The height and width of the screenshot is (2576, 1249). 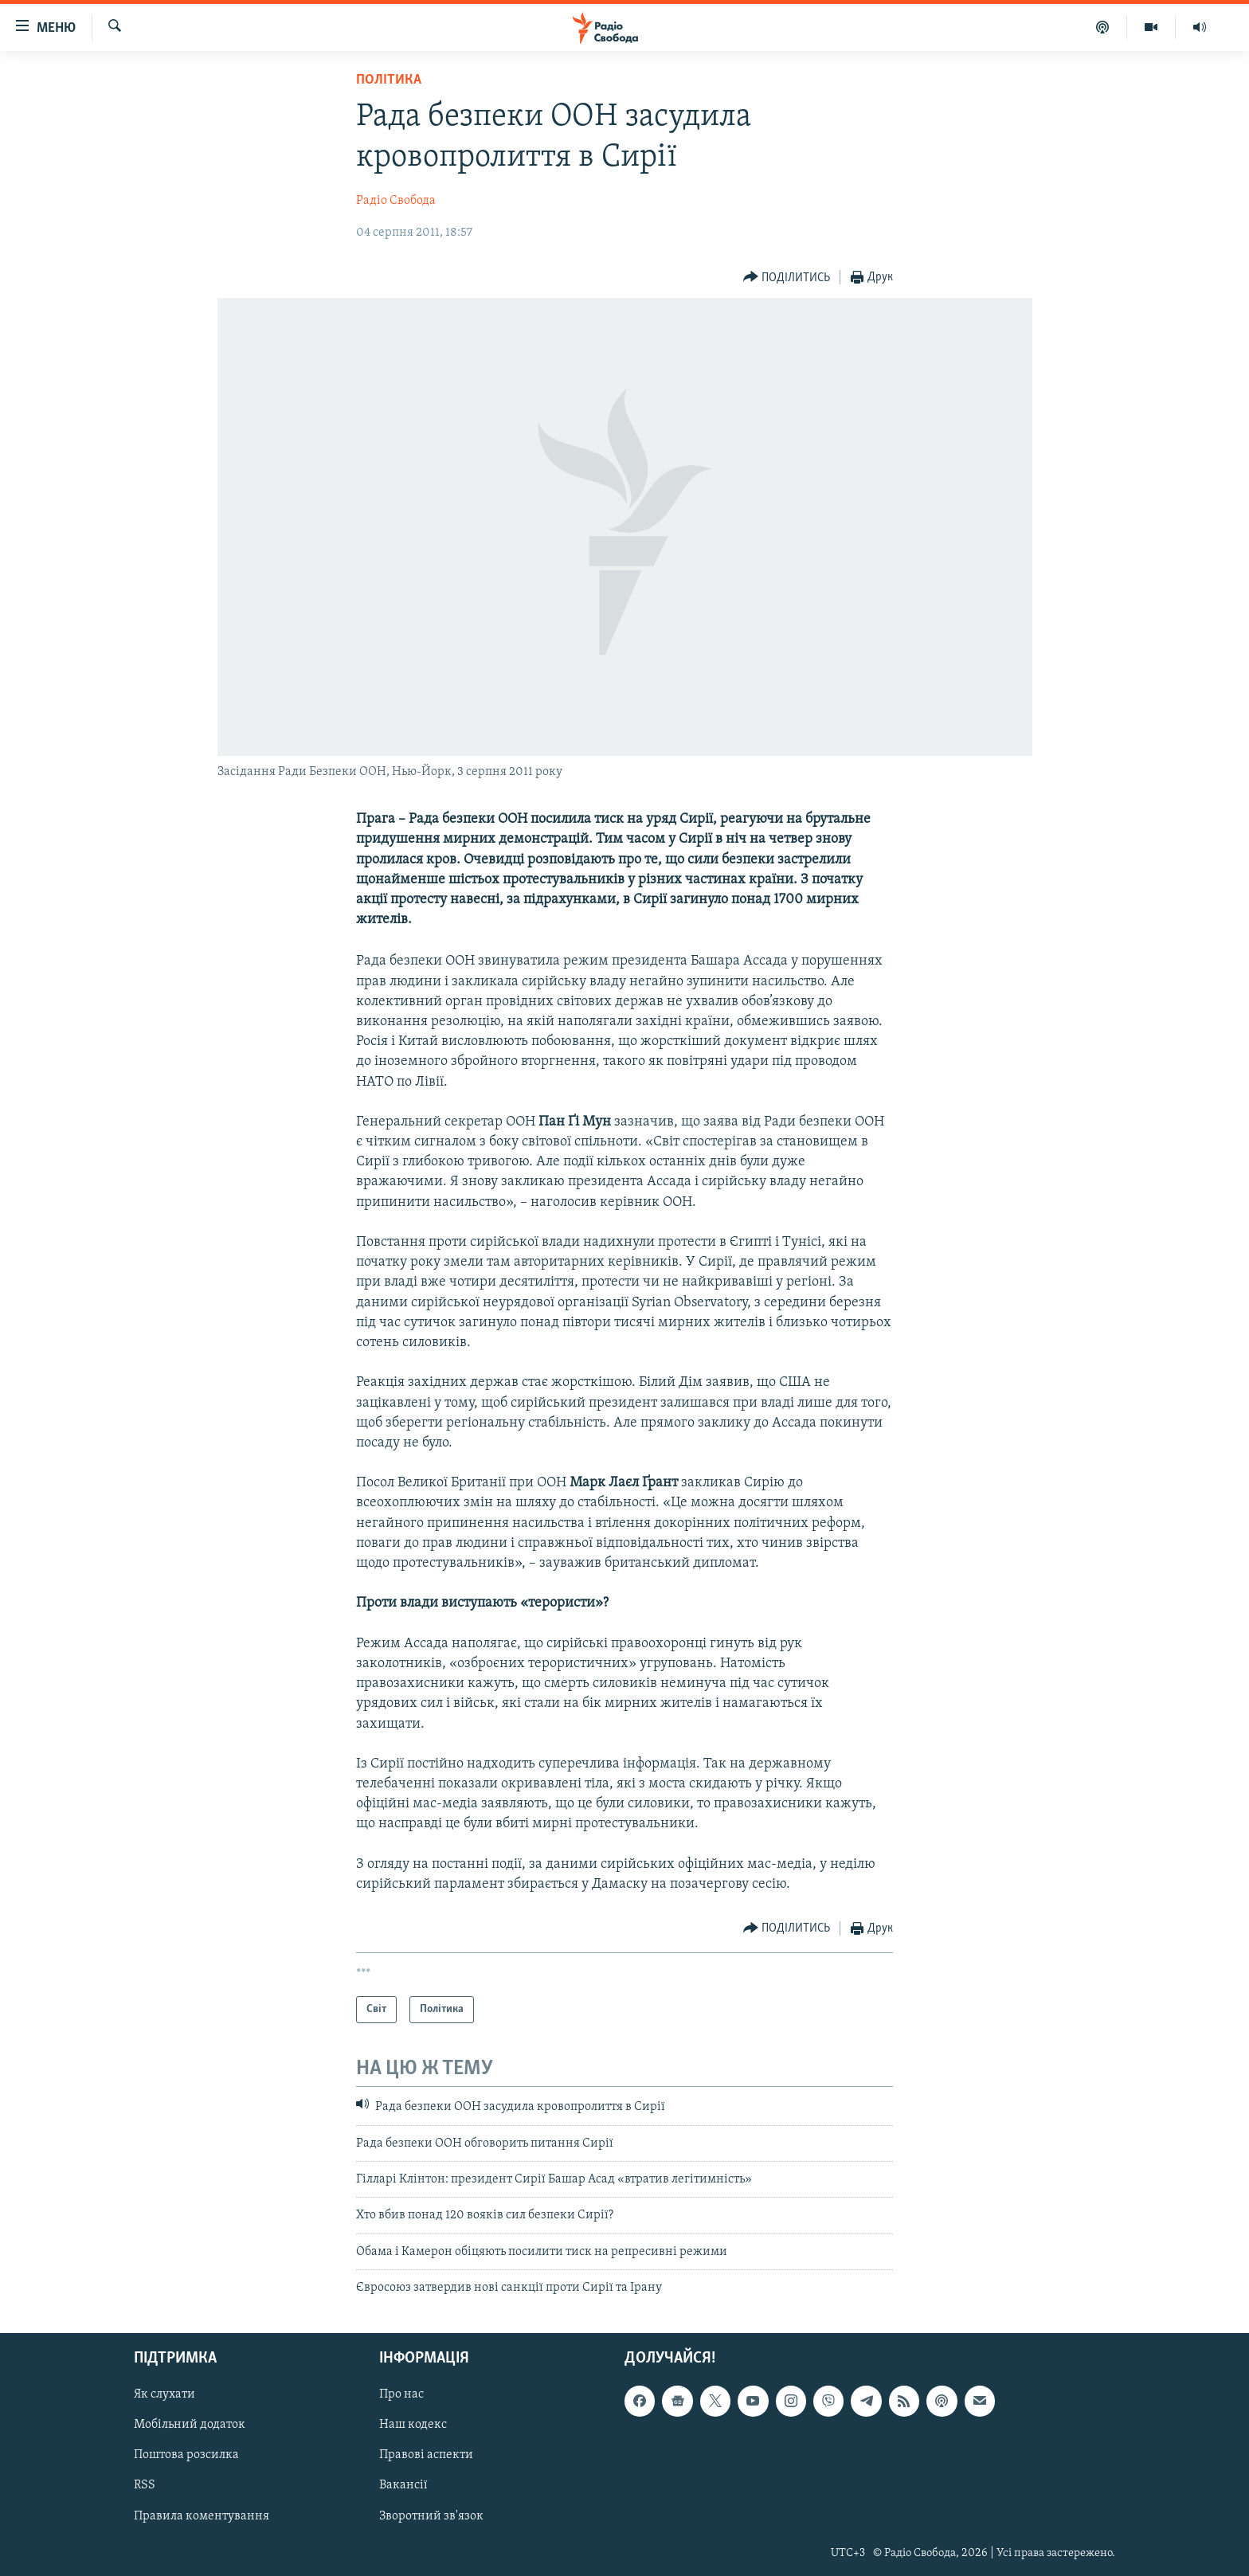 I want to click on Як слухати, so click(x=164, y=2394).